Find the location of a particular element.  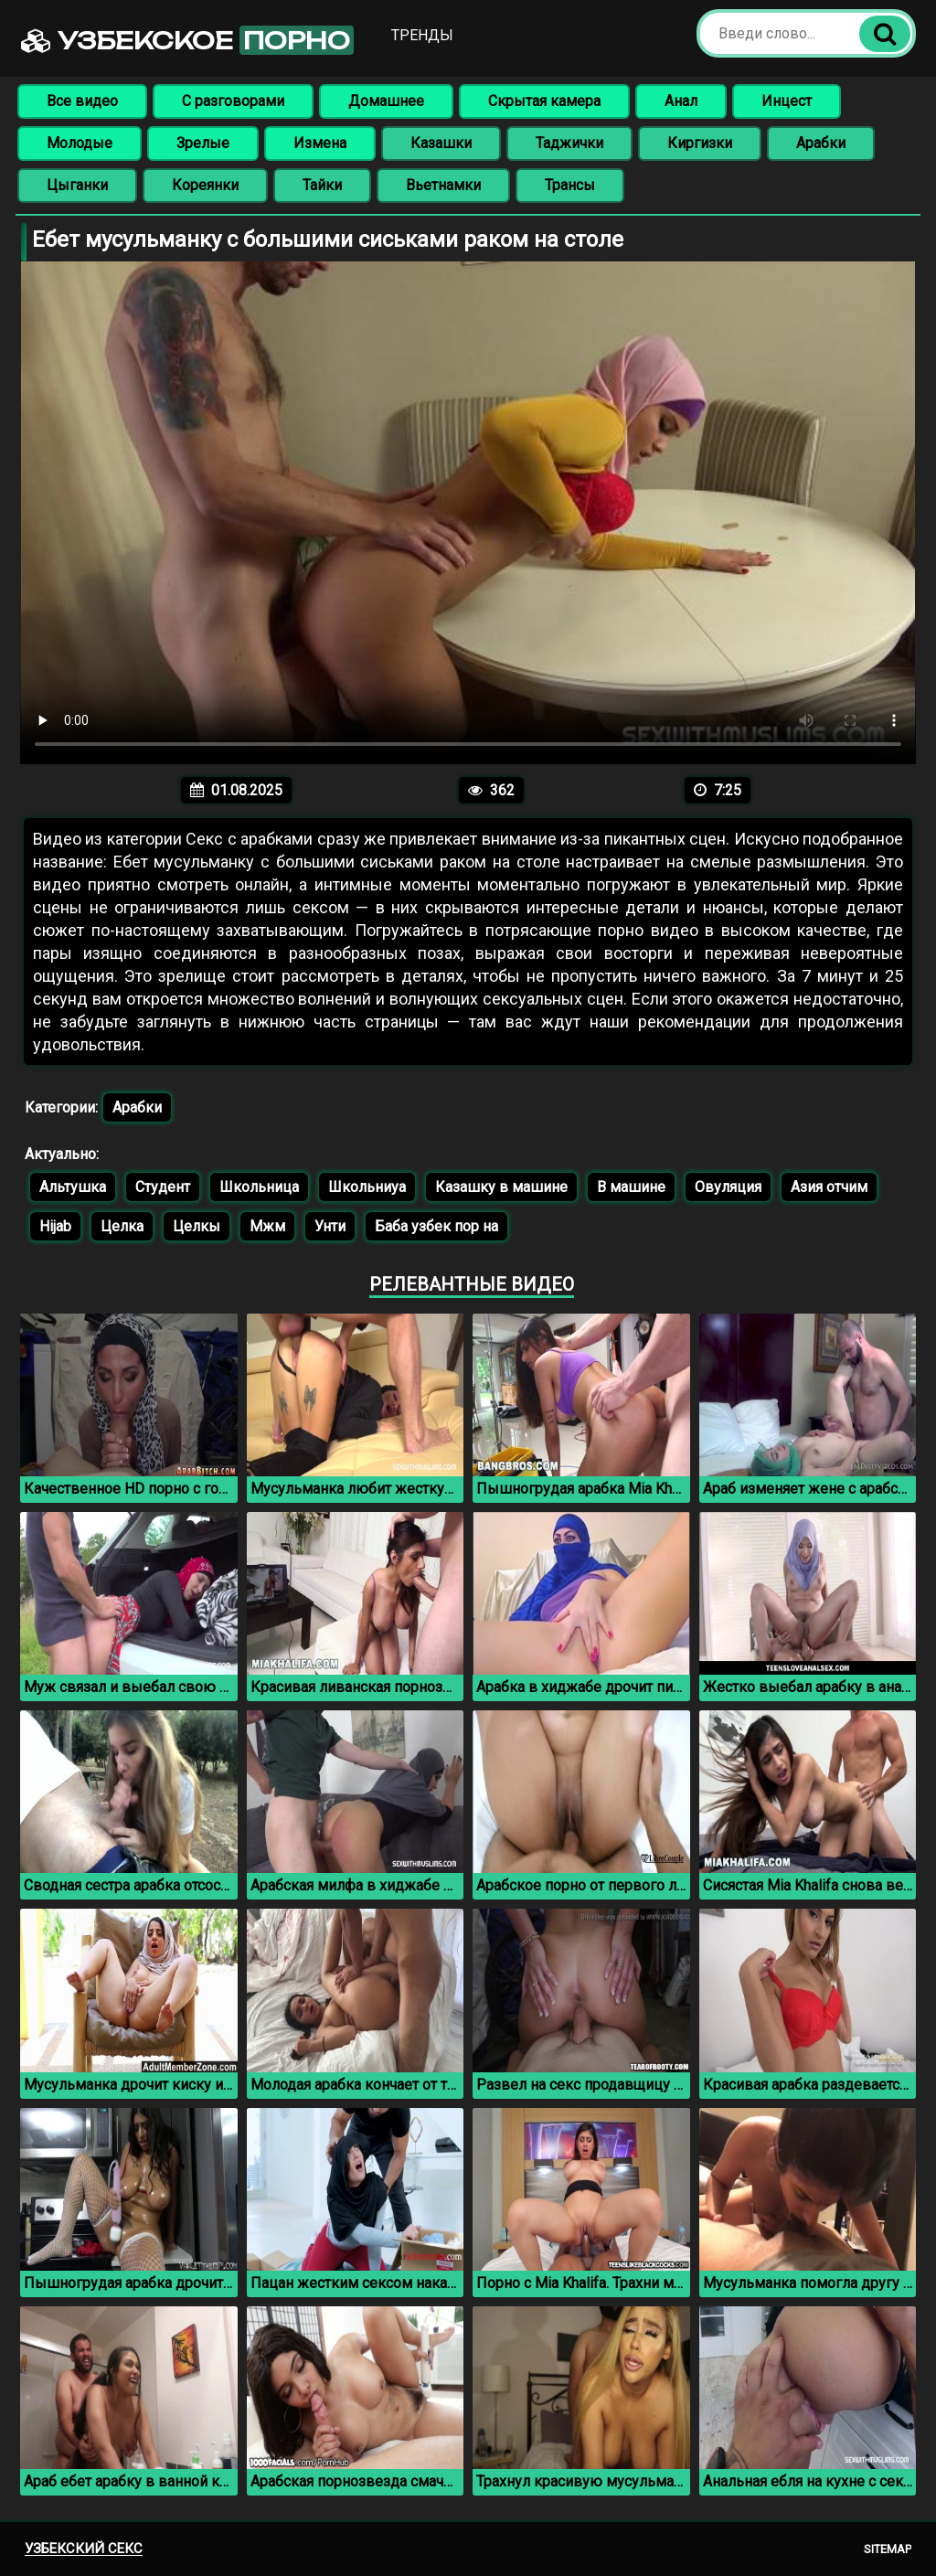

Измена is located at coordinates (319, 143).